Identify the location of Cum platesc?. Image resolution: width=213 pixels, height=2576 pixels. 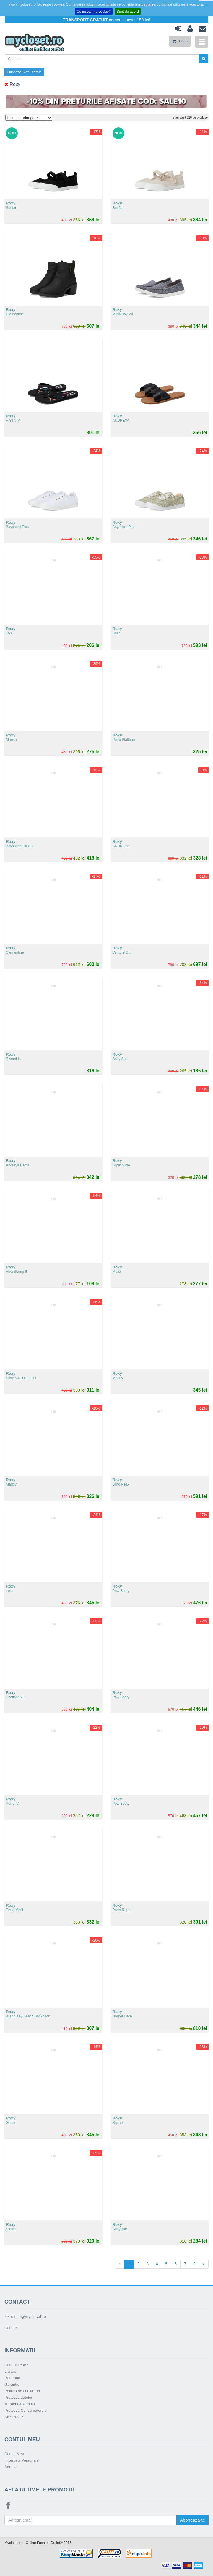
(16, 2365).